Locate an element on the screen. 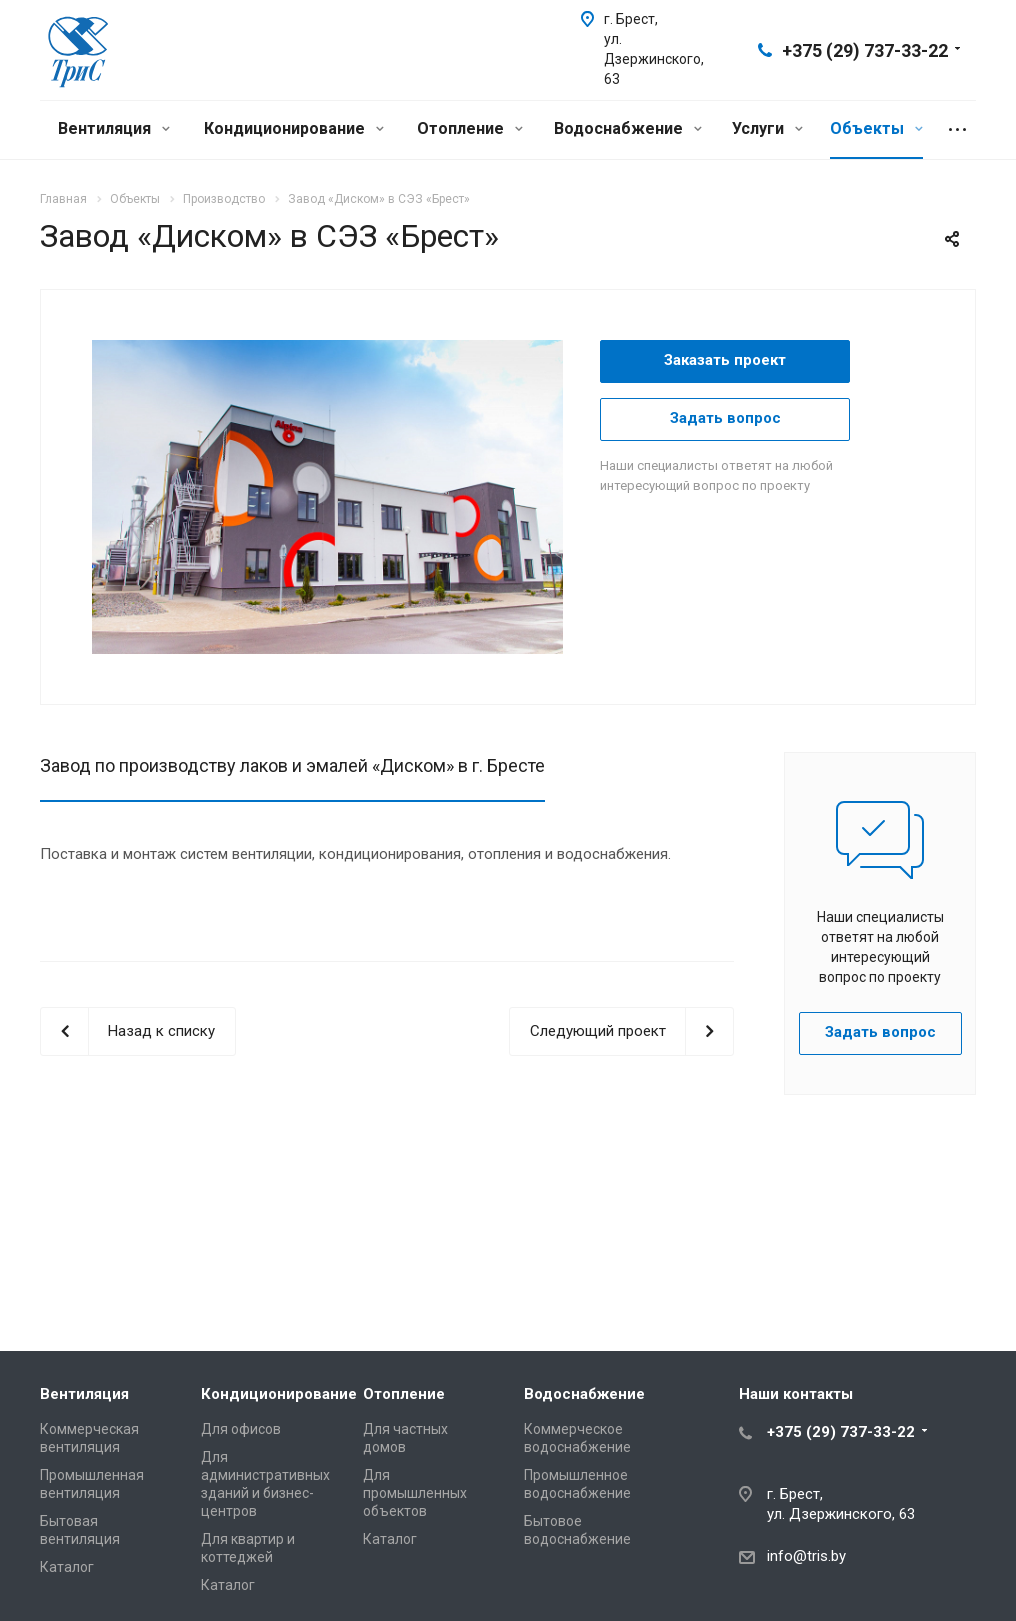 This screenshot has height=1621, width=1016. Услуги is located at coordinates (767, 128).